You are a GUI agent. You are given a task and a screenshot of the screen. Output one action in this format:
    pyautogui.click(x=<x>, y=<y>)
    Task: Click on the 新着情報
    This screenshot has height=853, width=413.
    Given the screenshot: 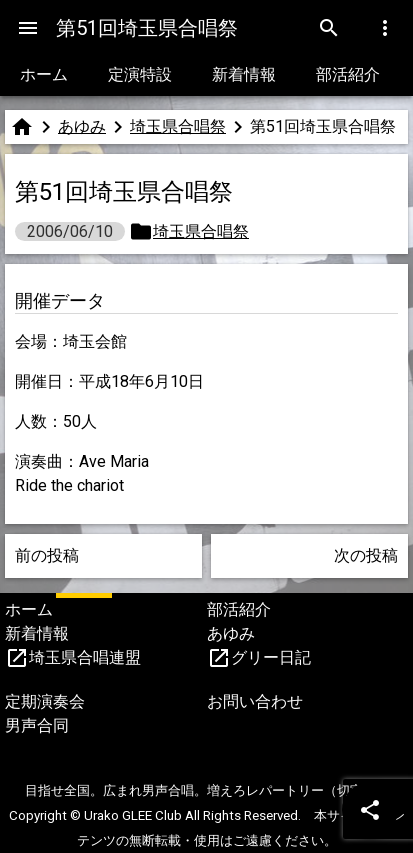 What is the action you would take?
    pyautogui.click(x=244, y=74)
    